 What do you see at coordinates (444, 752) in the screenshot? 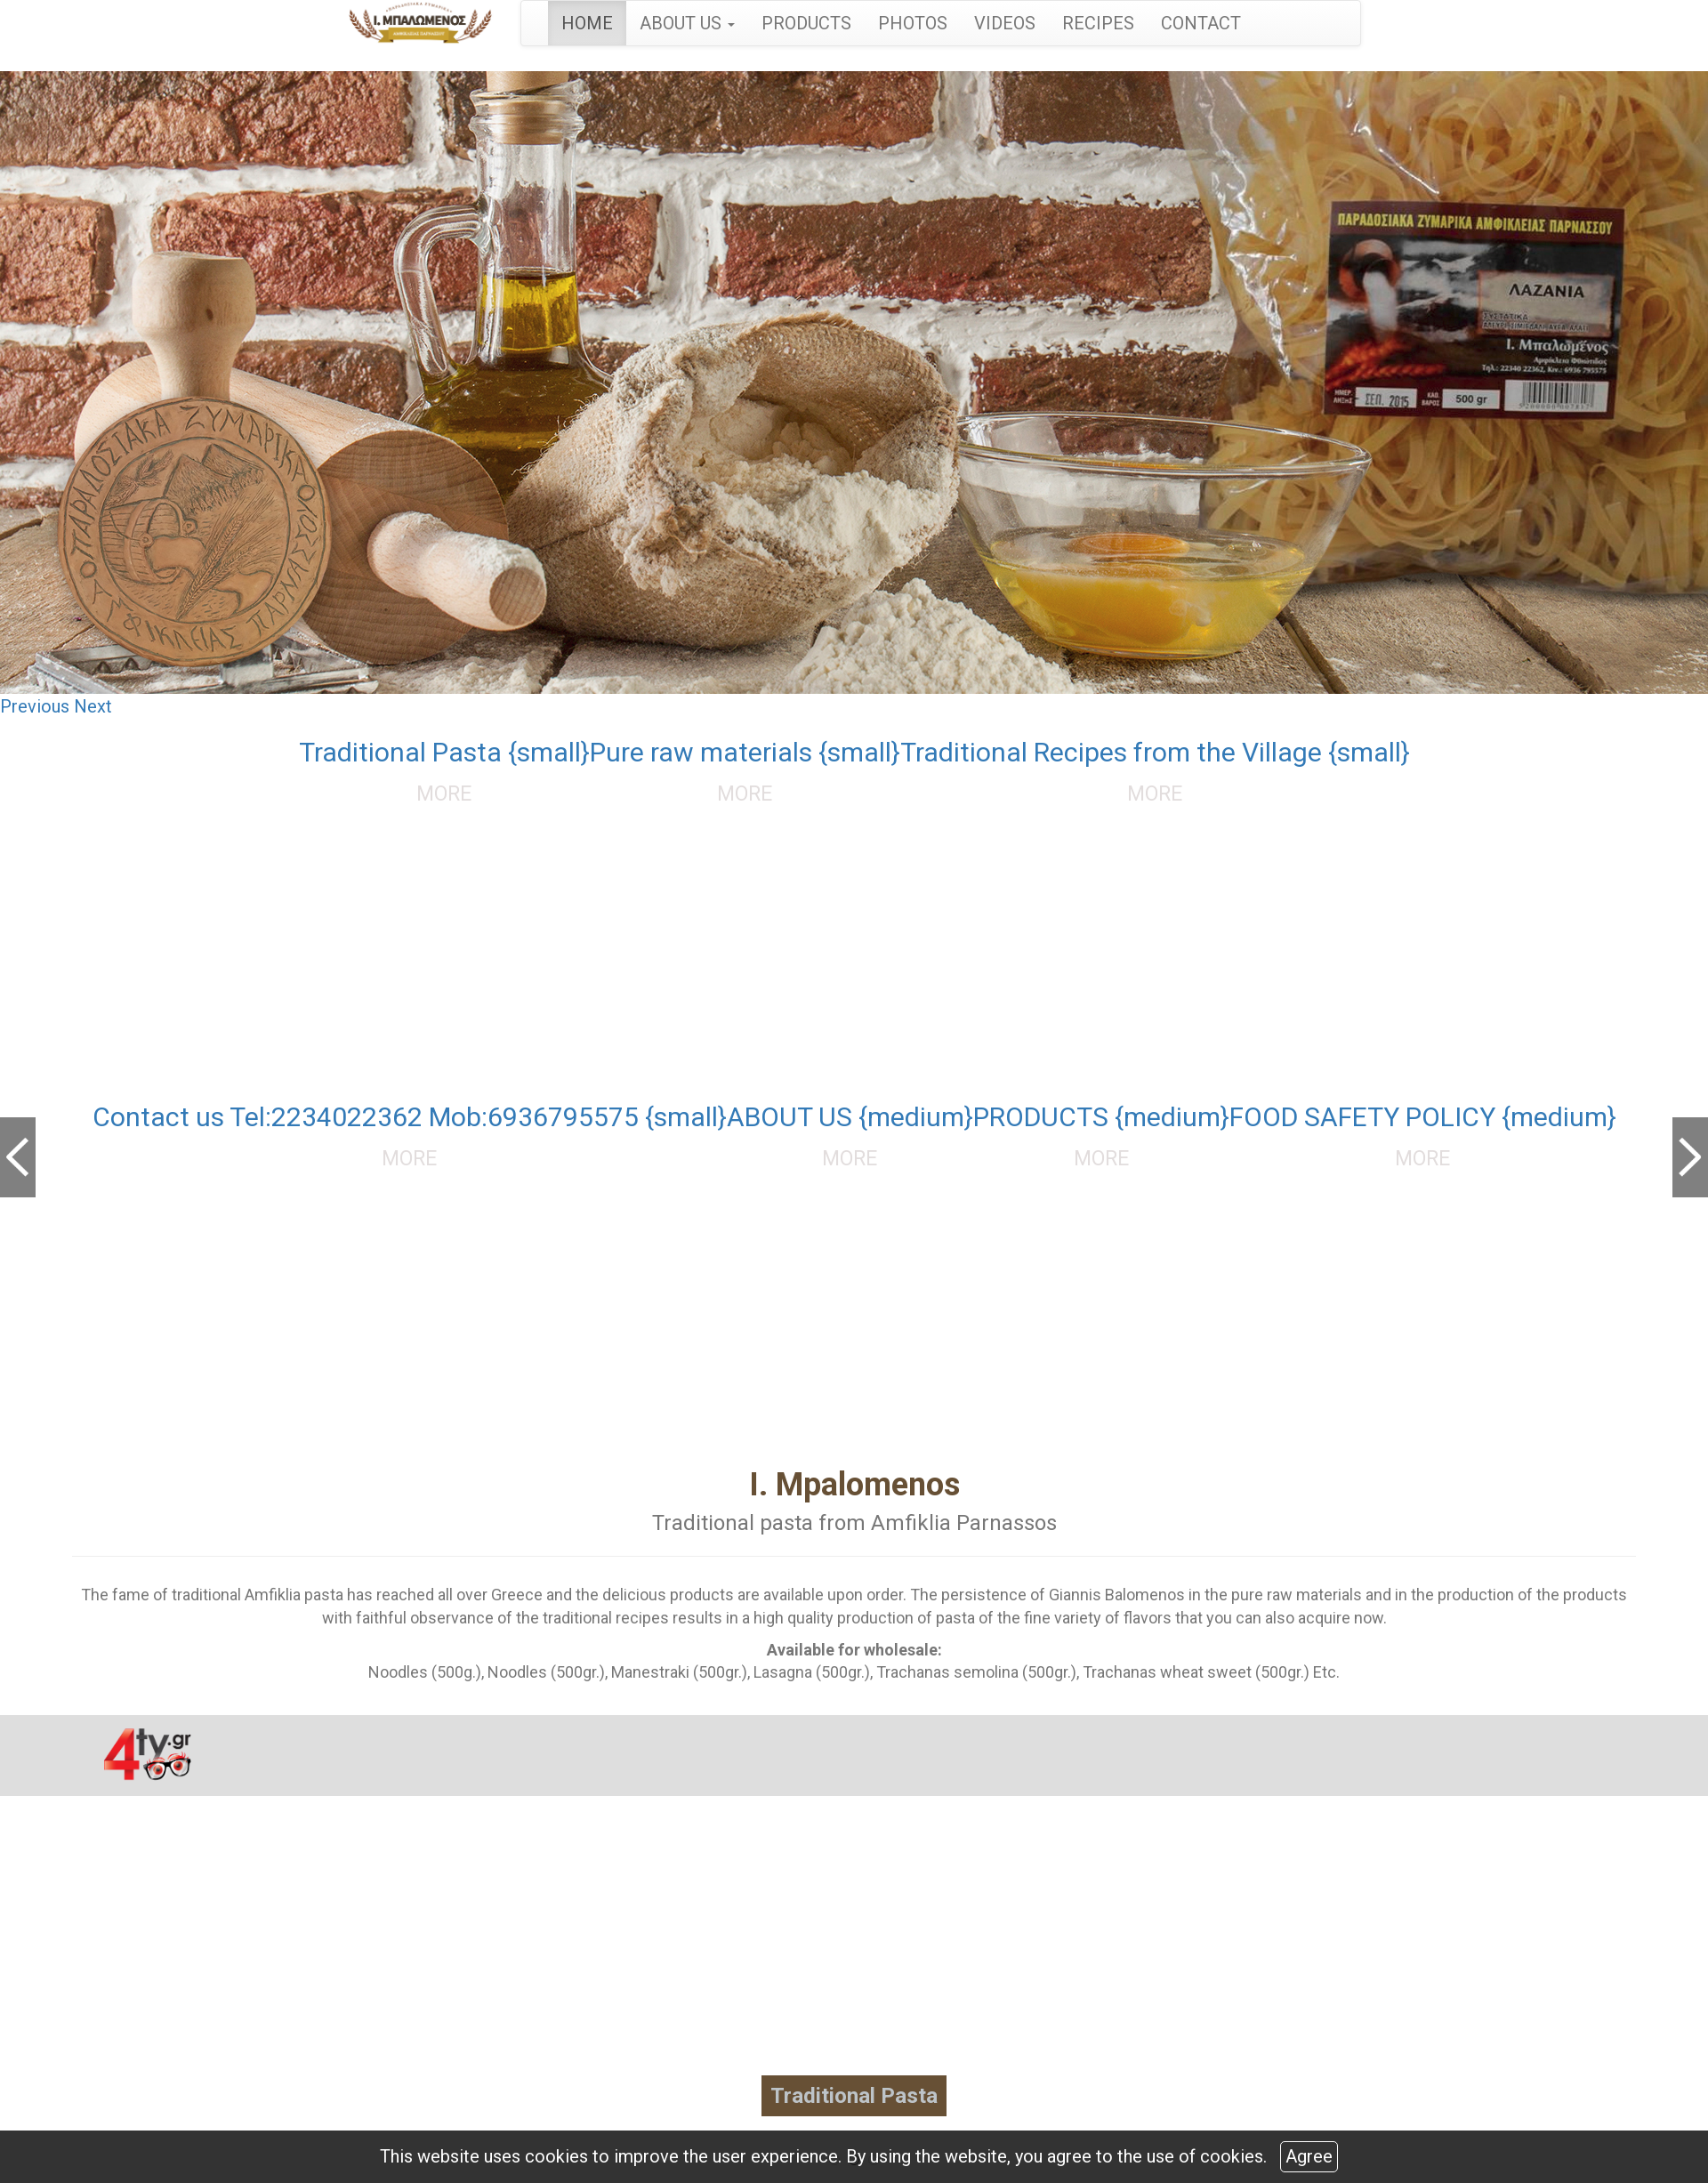
I see `Traditional Pasta {small}` at bounding box center [444, 752].